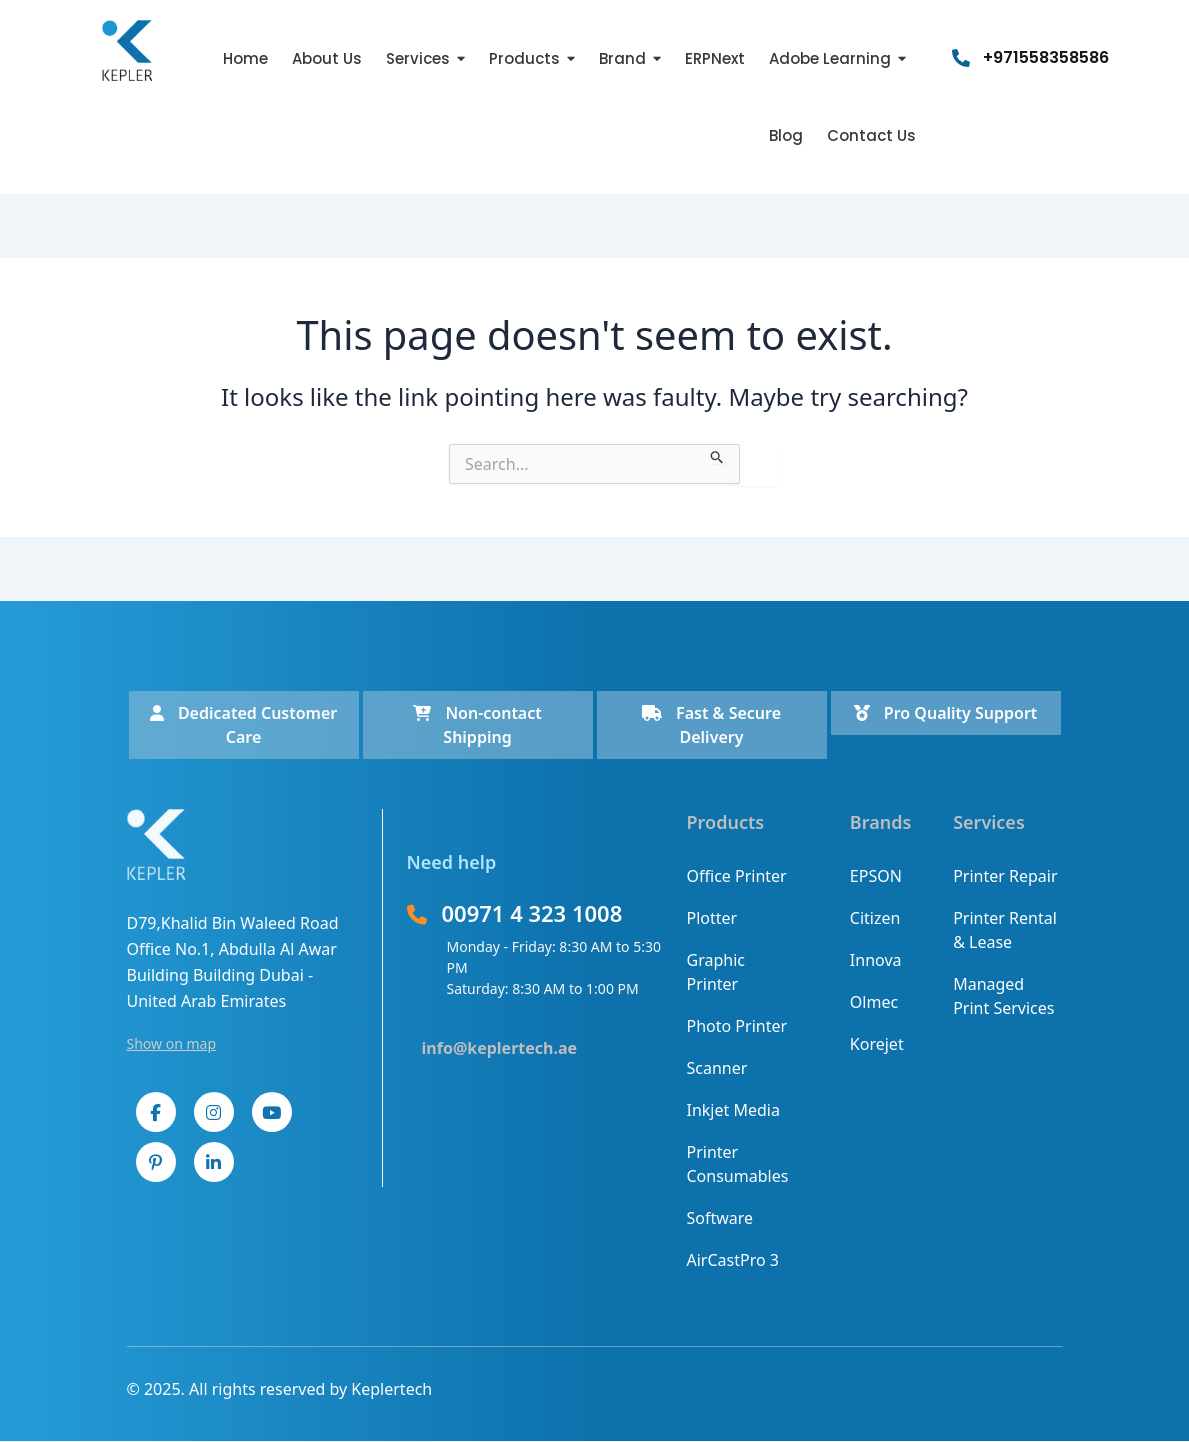 The width and height of the screenshot is (1189, 1442). What do you see at coordinates (717, 1068) in the screenshot?
I see `Scanner` at bounding box center [717, 1068].